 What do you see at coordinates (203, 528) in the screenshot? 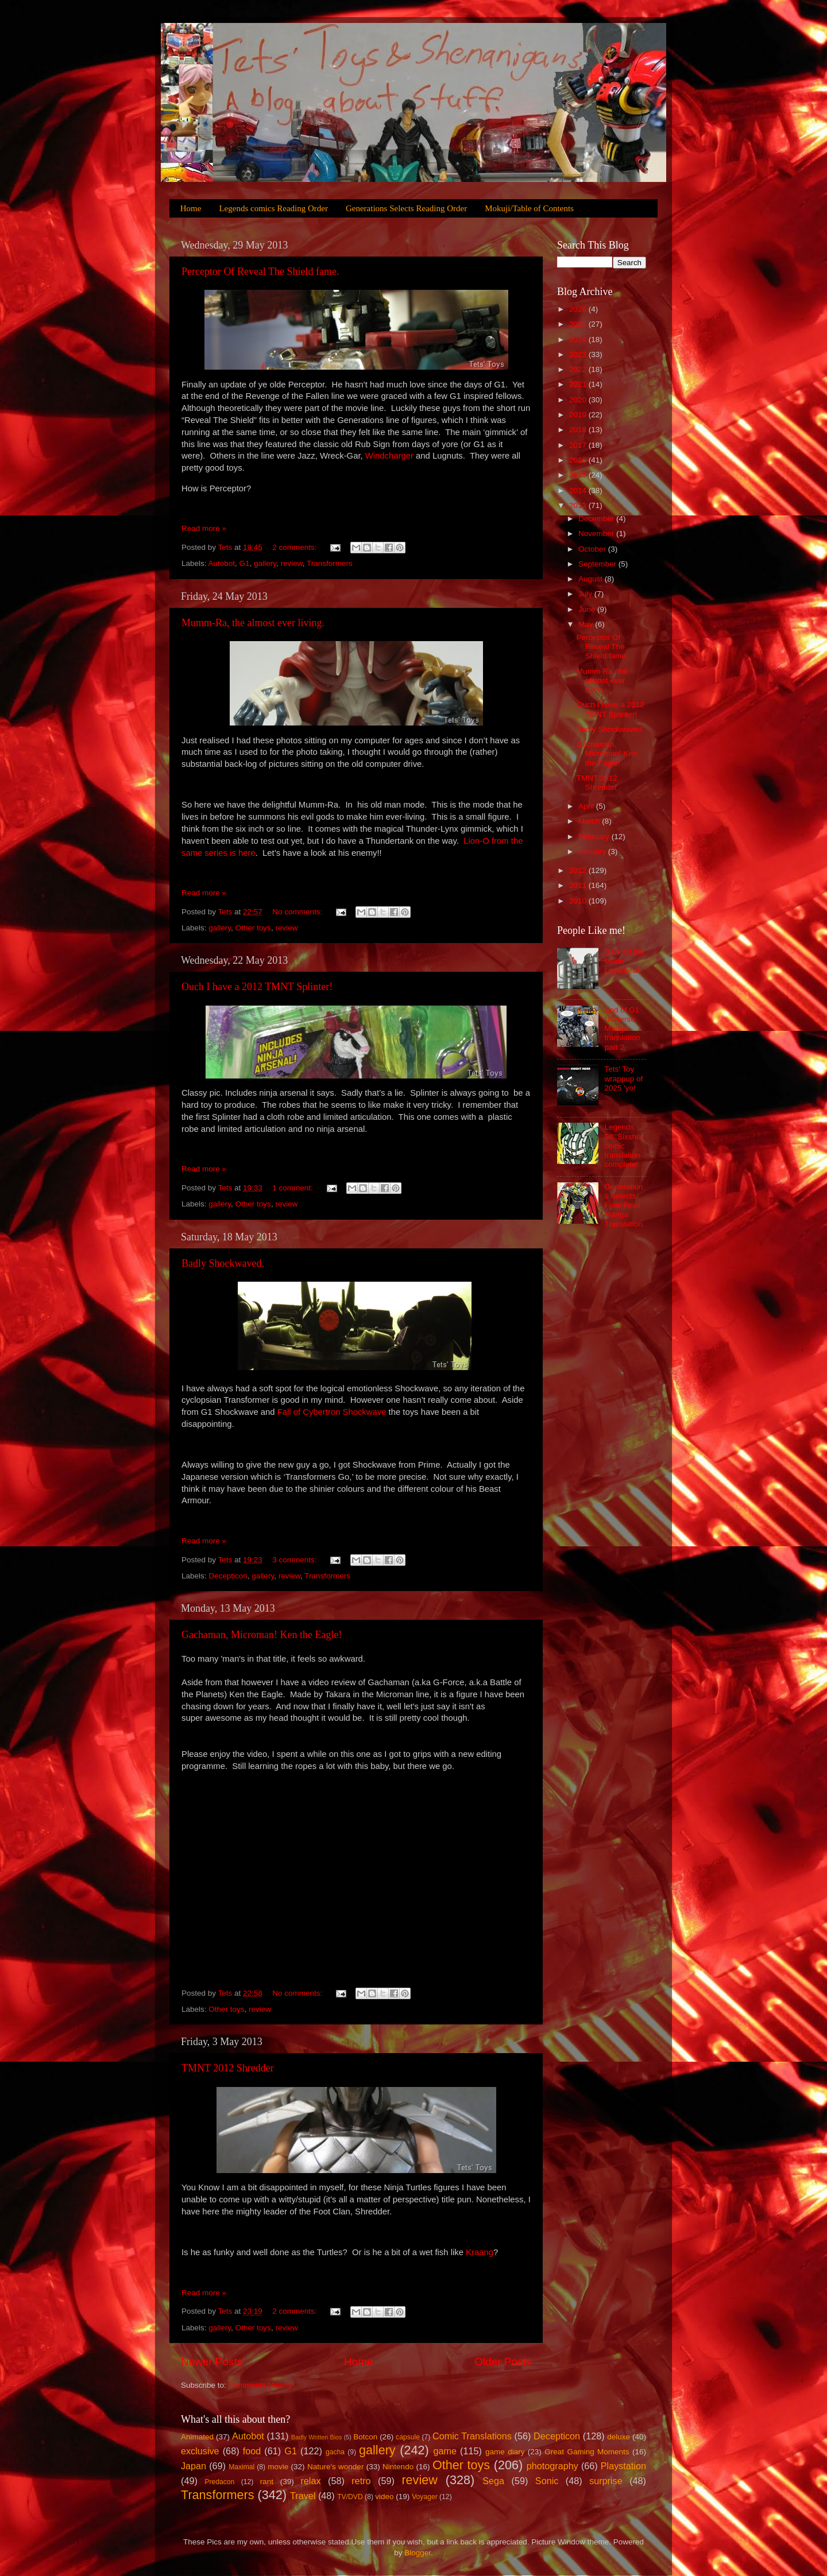
I see `Read more »` at bounding box center [203, 528].